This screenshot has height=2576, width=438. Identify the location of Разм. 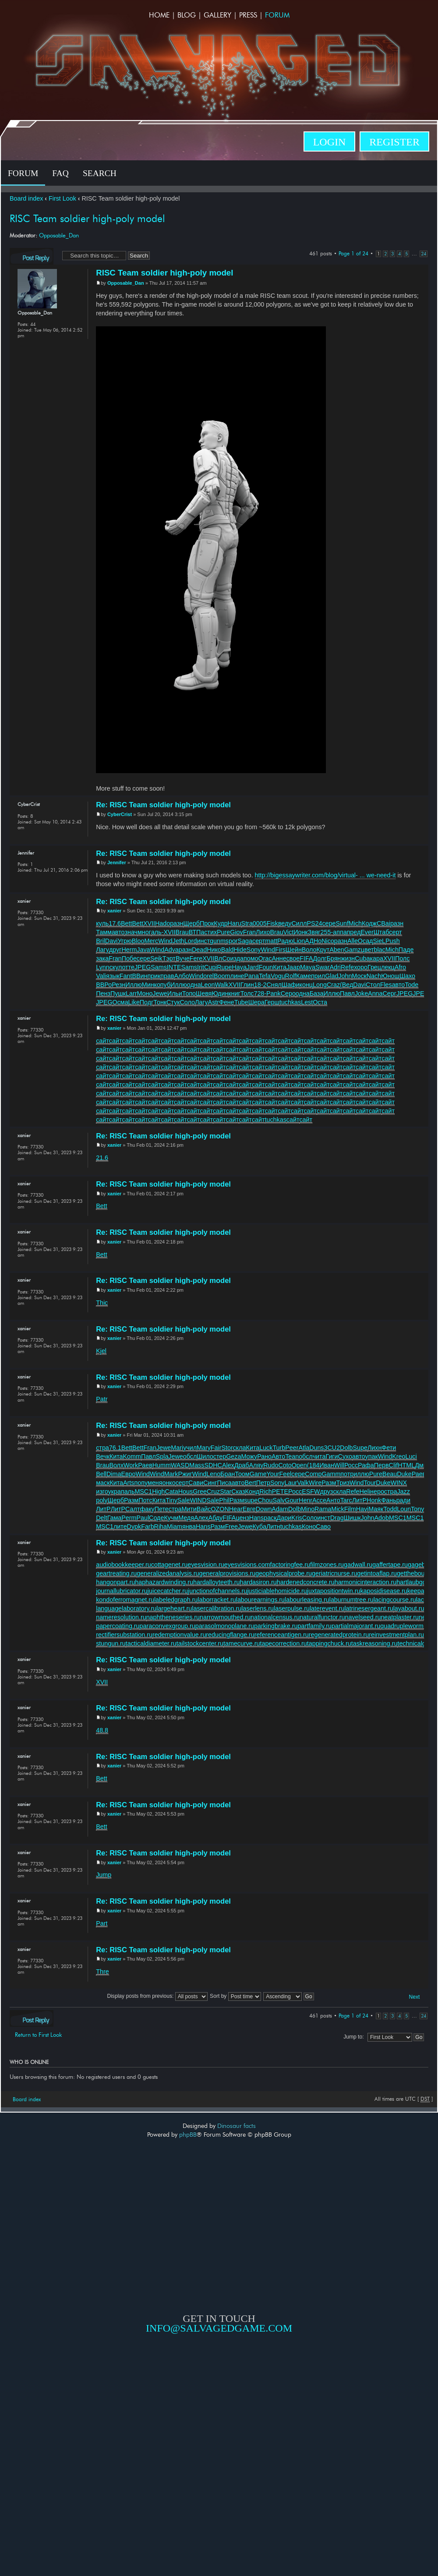
(328, 1482).